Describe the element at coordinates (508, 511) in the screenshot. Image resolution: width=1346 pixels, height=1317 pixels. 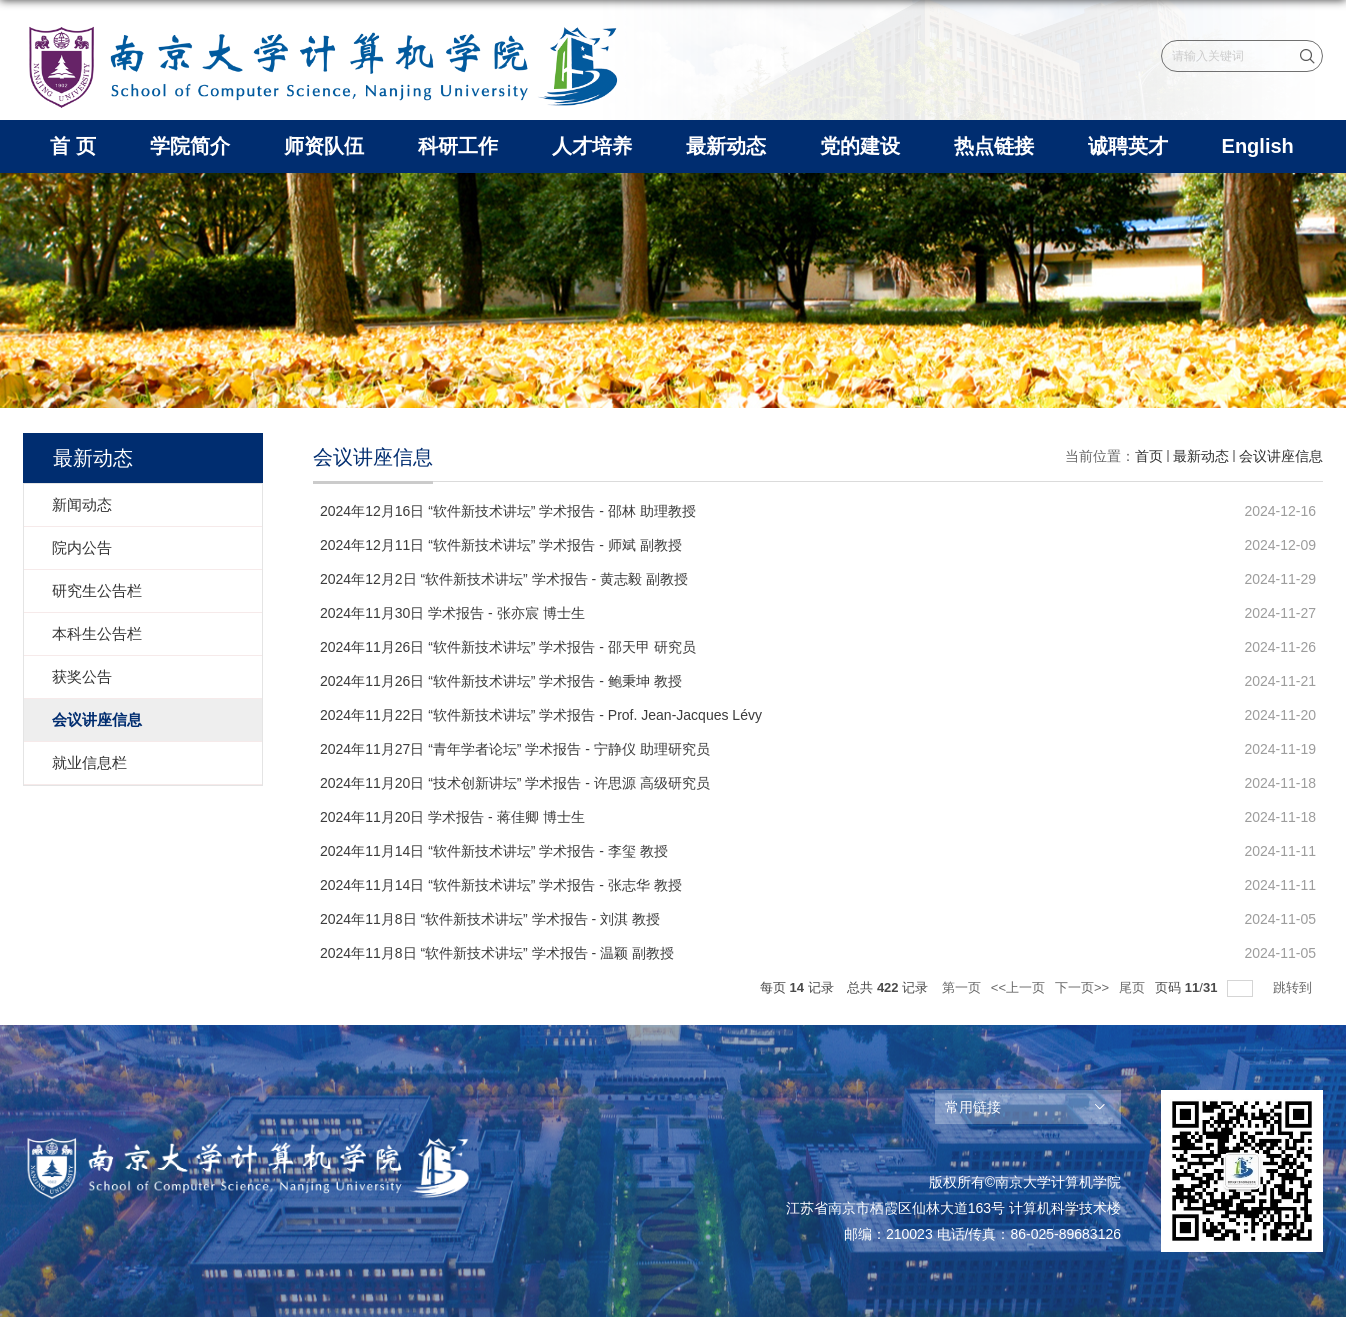
I see `2024年12月16日 “软件新技术讲坛” 学术报告 - 邵林 助理教授` at that location.